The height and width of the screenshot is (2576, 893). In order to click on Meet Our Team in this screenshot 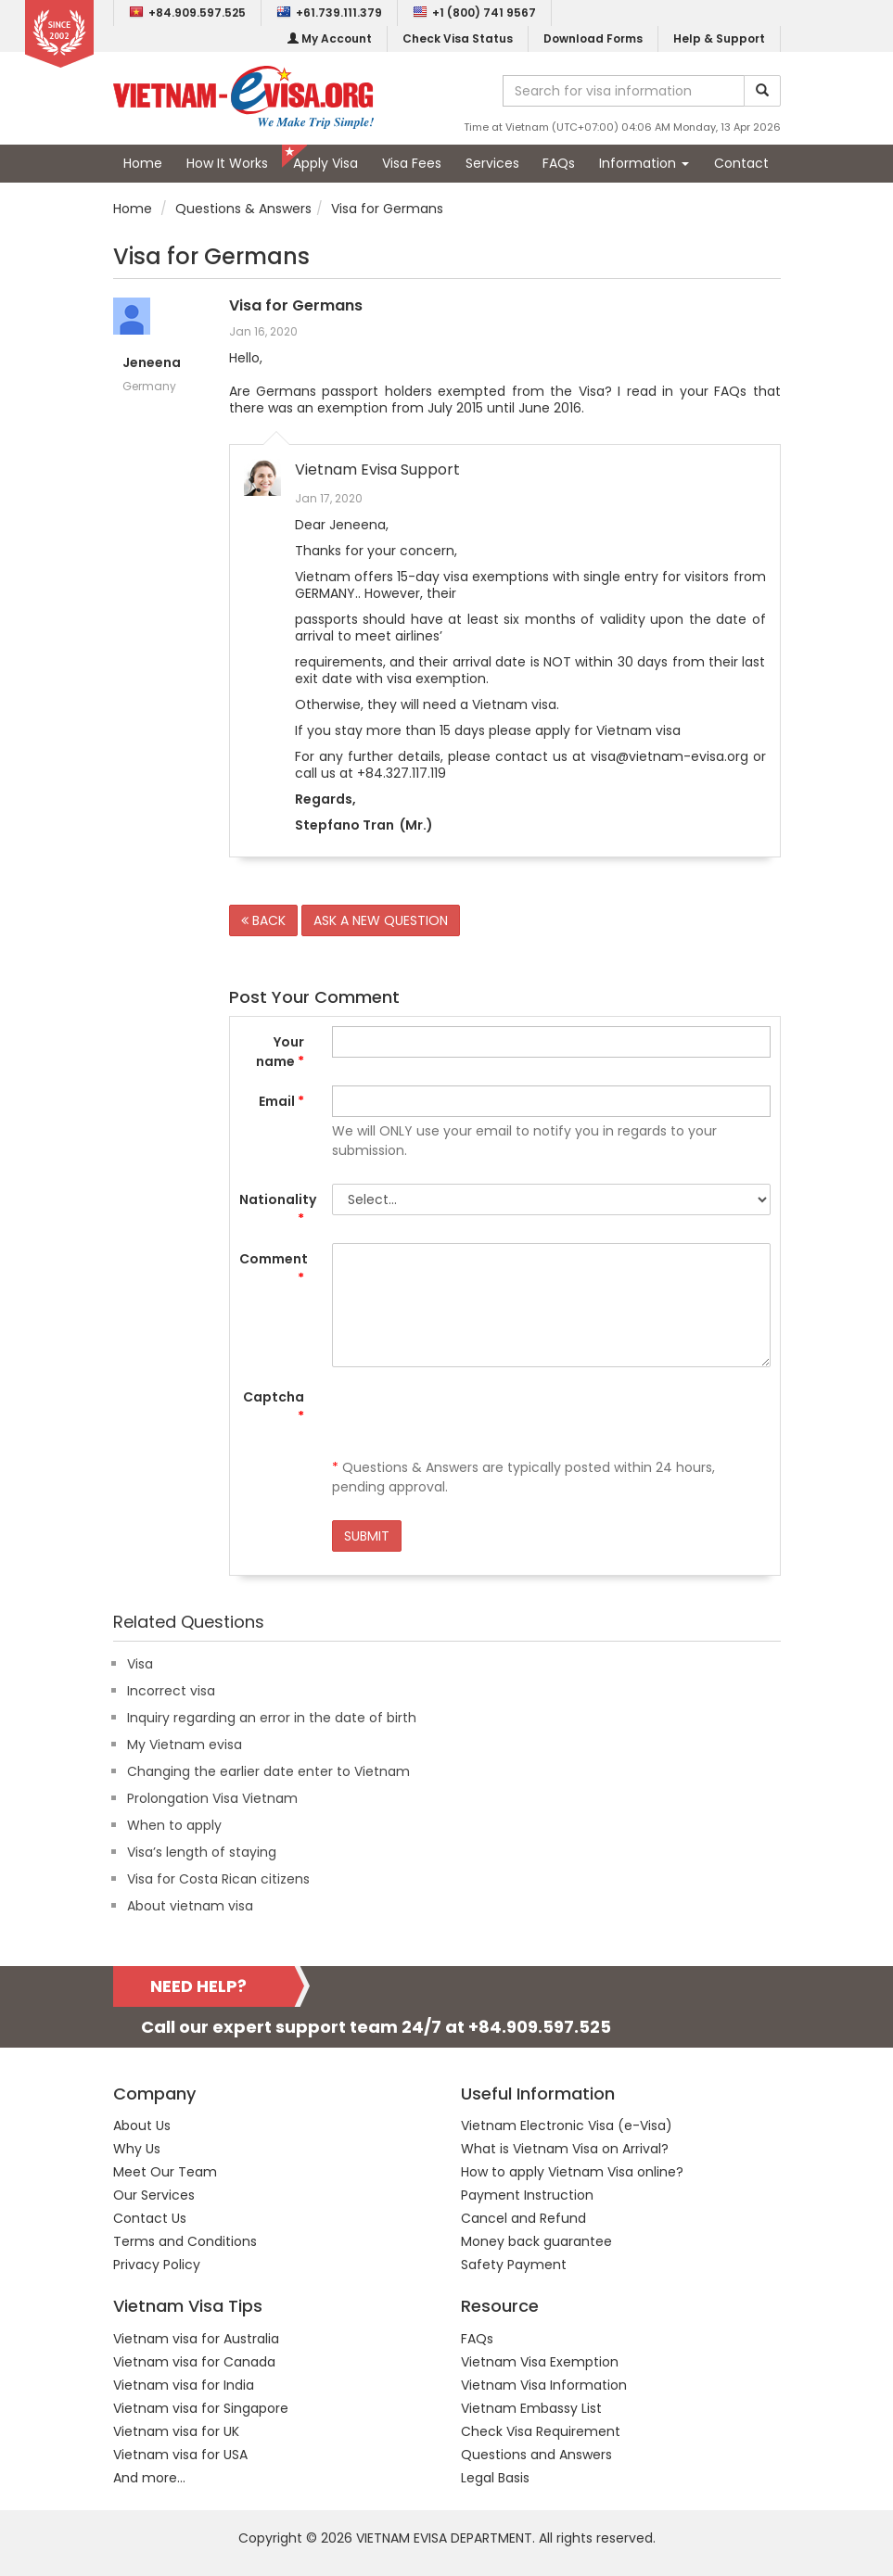, I will do `click(165, 2172)`.